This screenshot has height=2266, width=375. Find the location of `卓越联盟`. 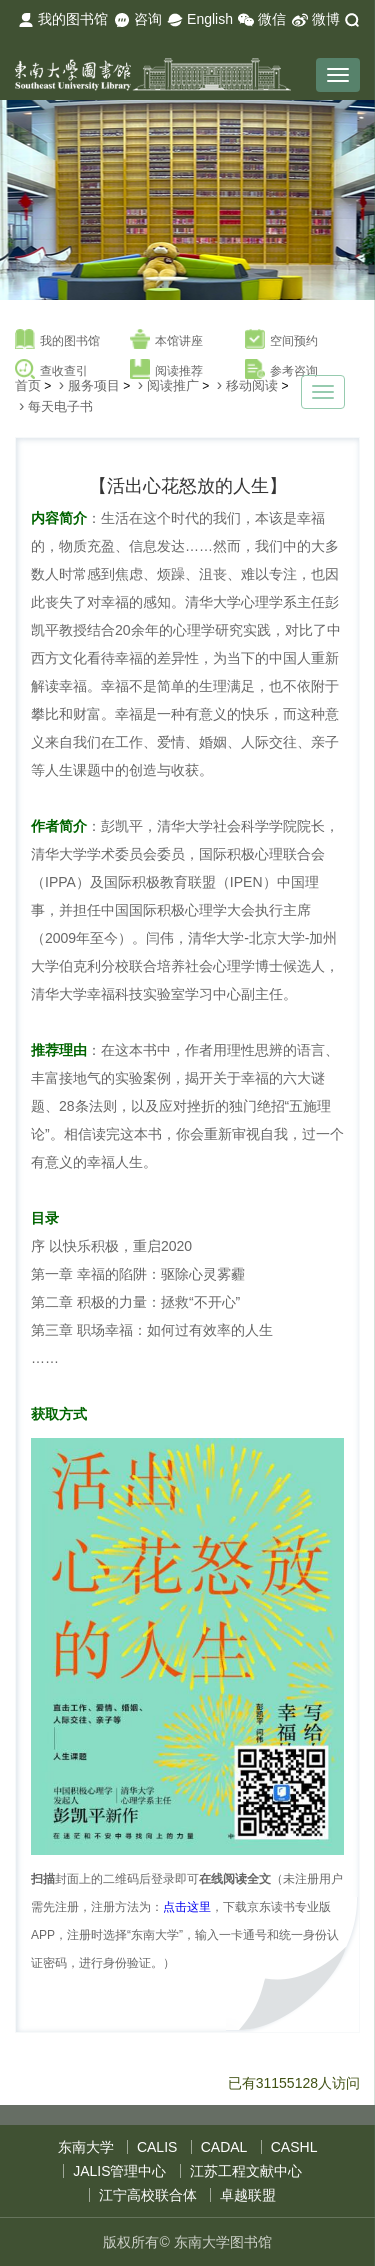

卓越联盟 is located at coordinates (248, 2195).